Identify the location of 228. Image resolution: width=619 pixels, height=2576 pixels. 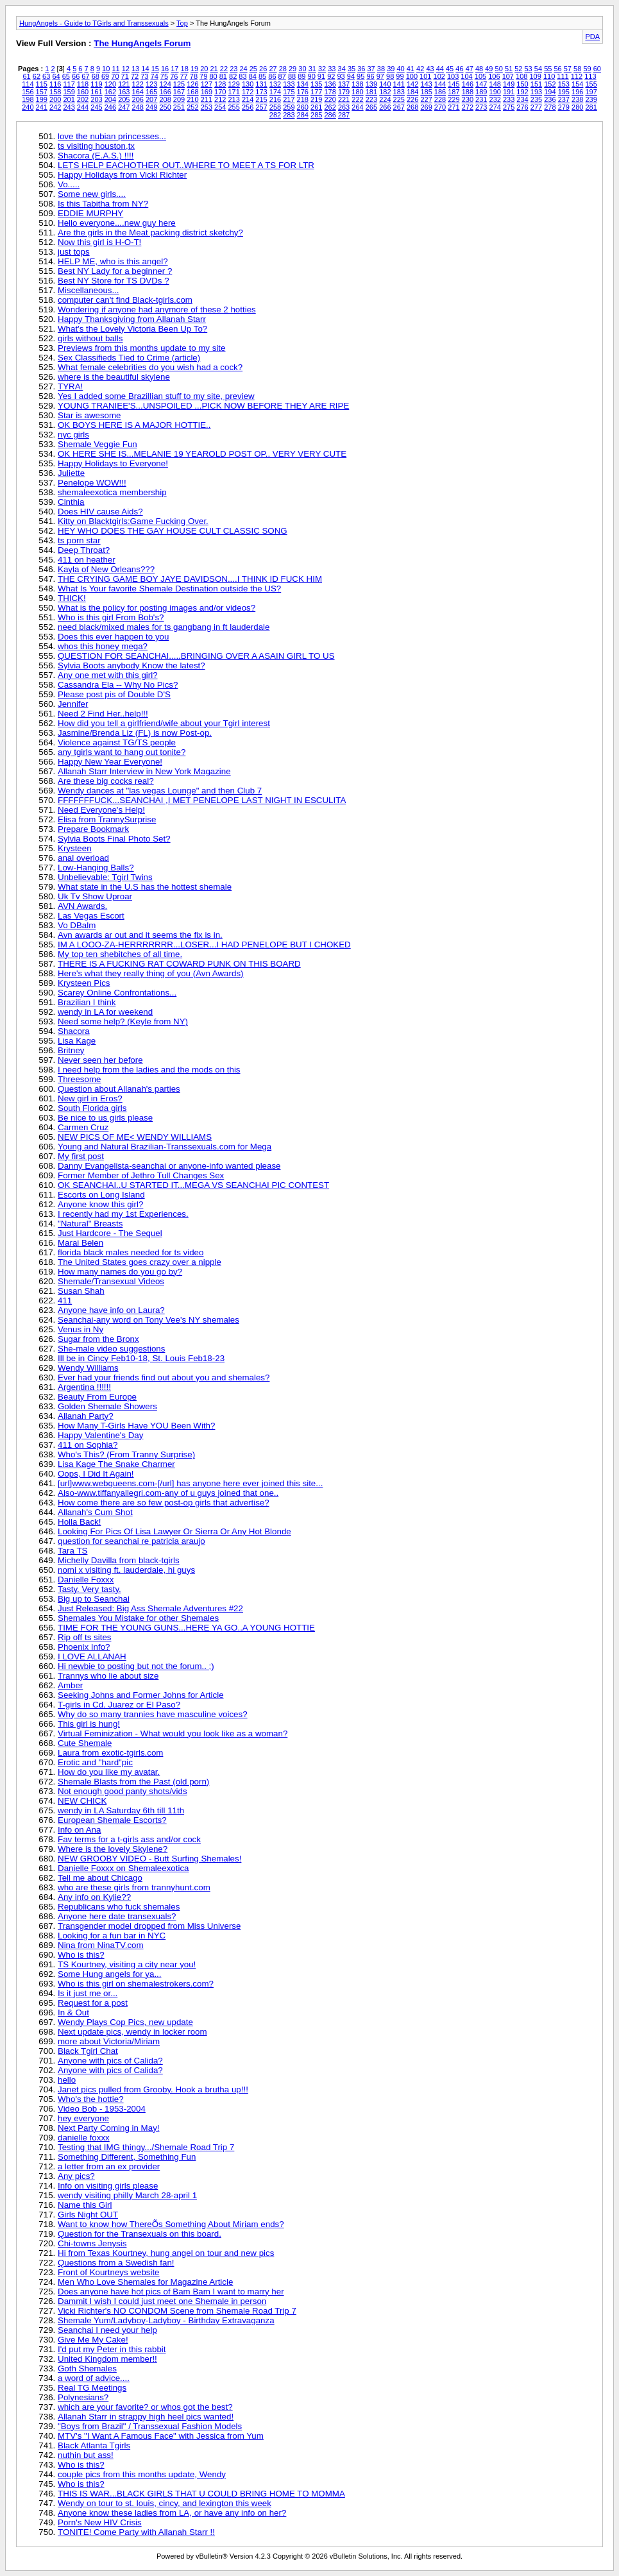
(440, 99).